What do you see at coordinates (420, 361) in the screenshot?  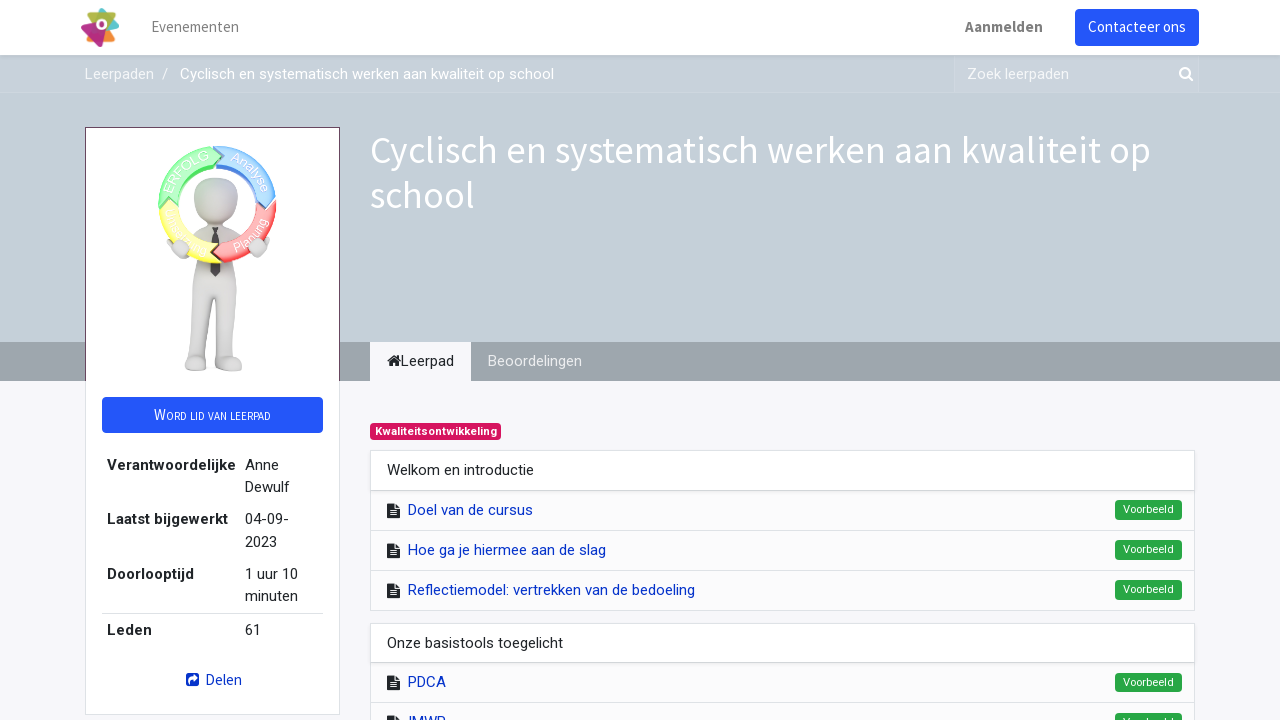 I see `Leerpad [tab]` at bounding box center [420, 361].